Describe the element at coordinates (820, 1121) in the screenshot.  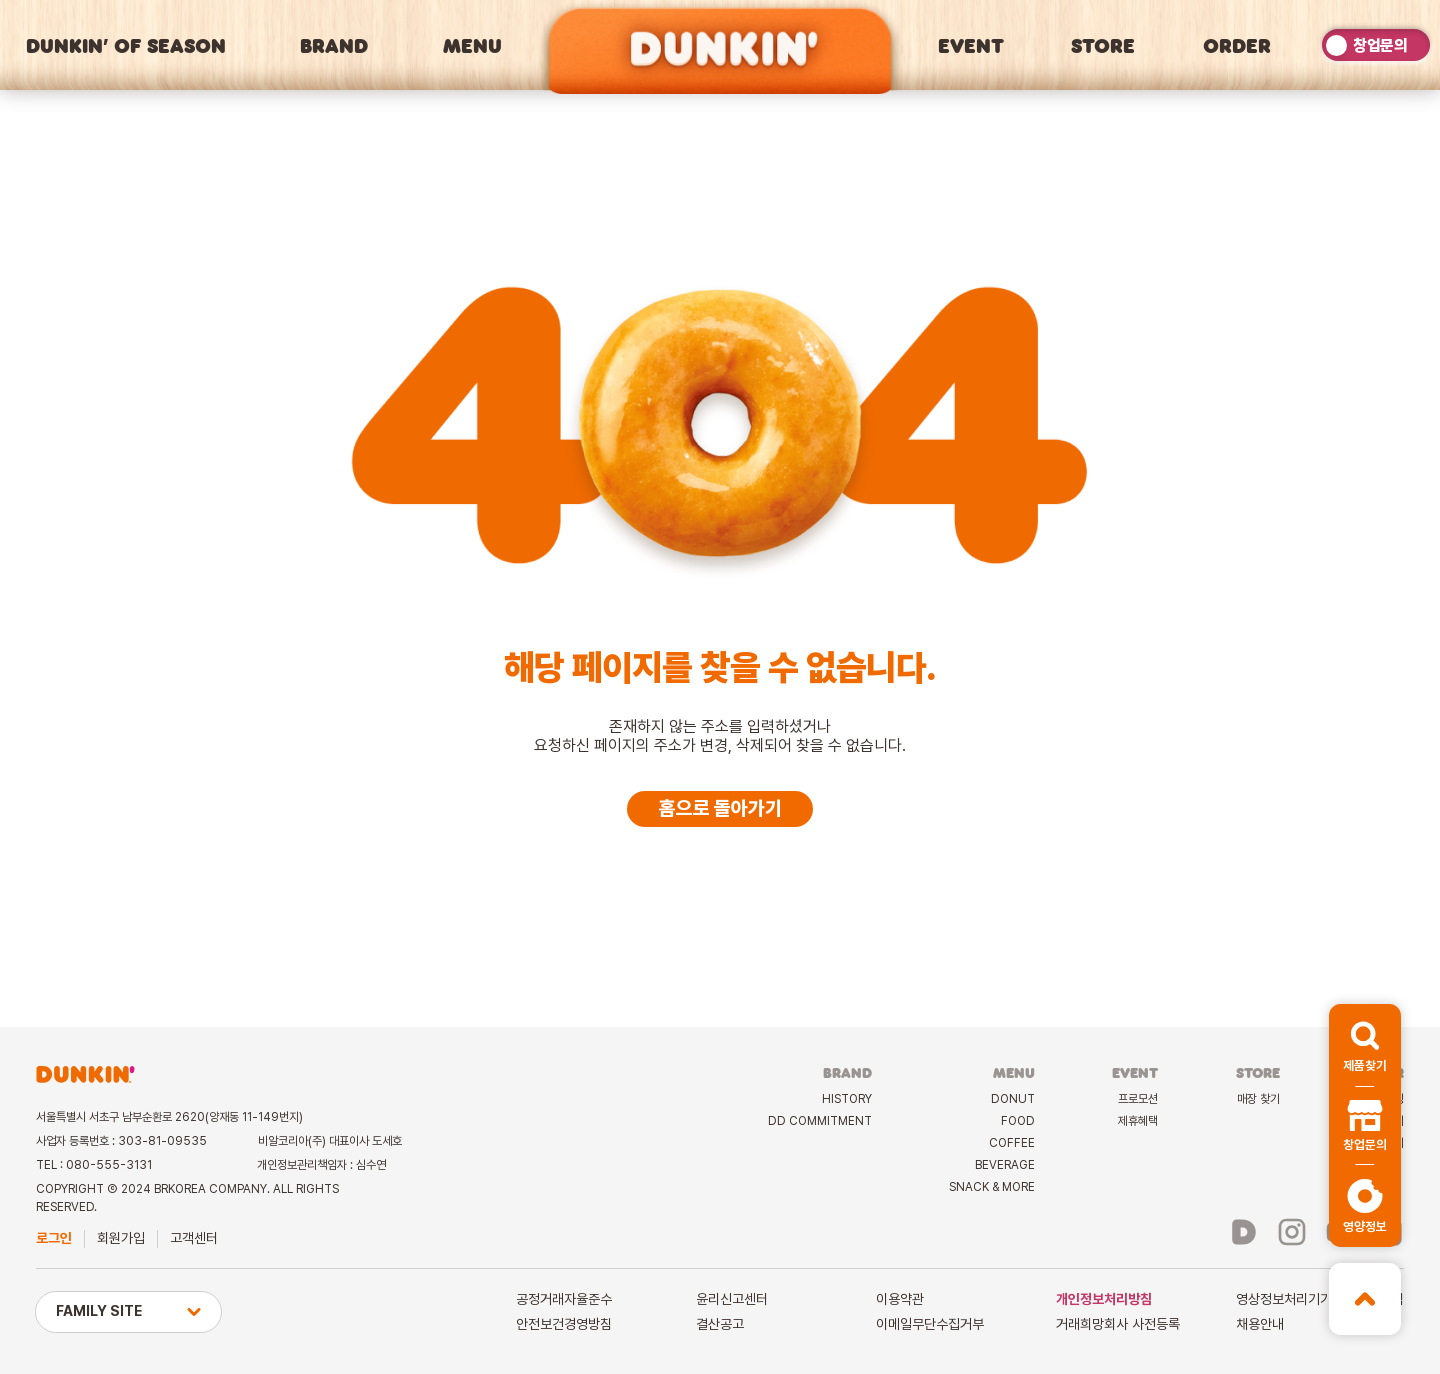
I see `DD COMMITMENT` at that location.